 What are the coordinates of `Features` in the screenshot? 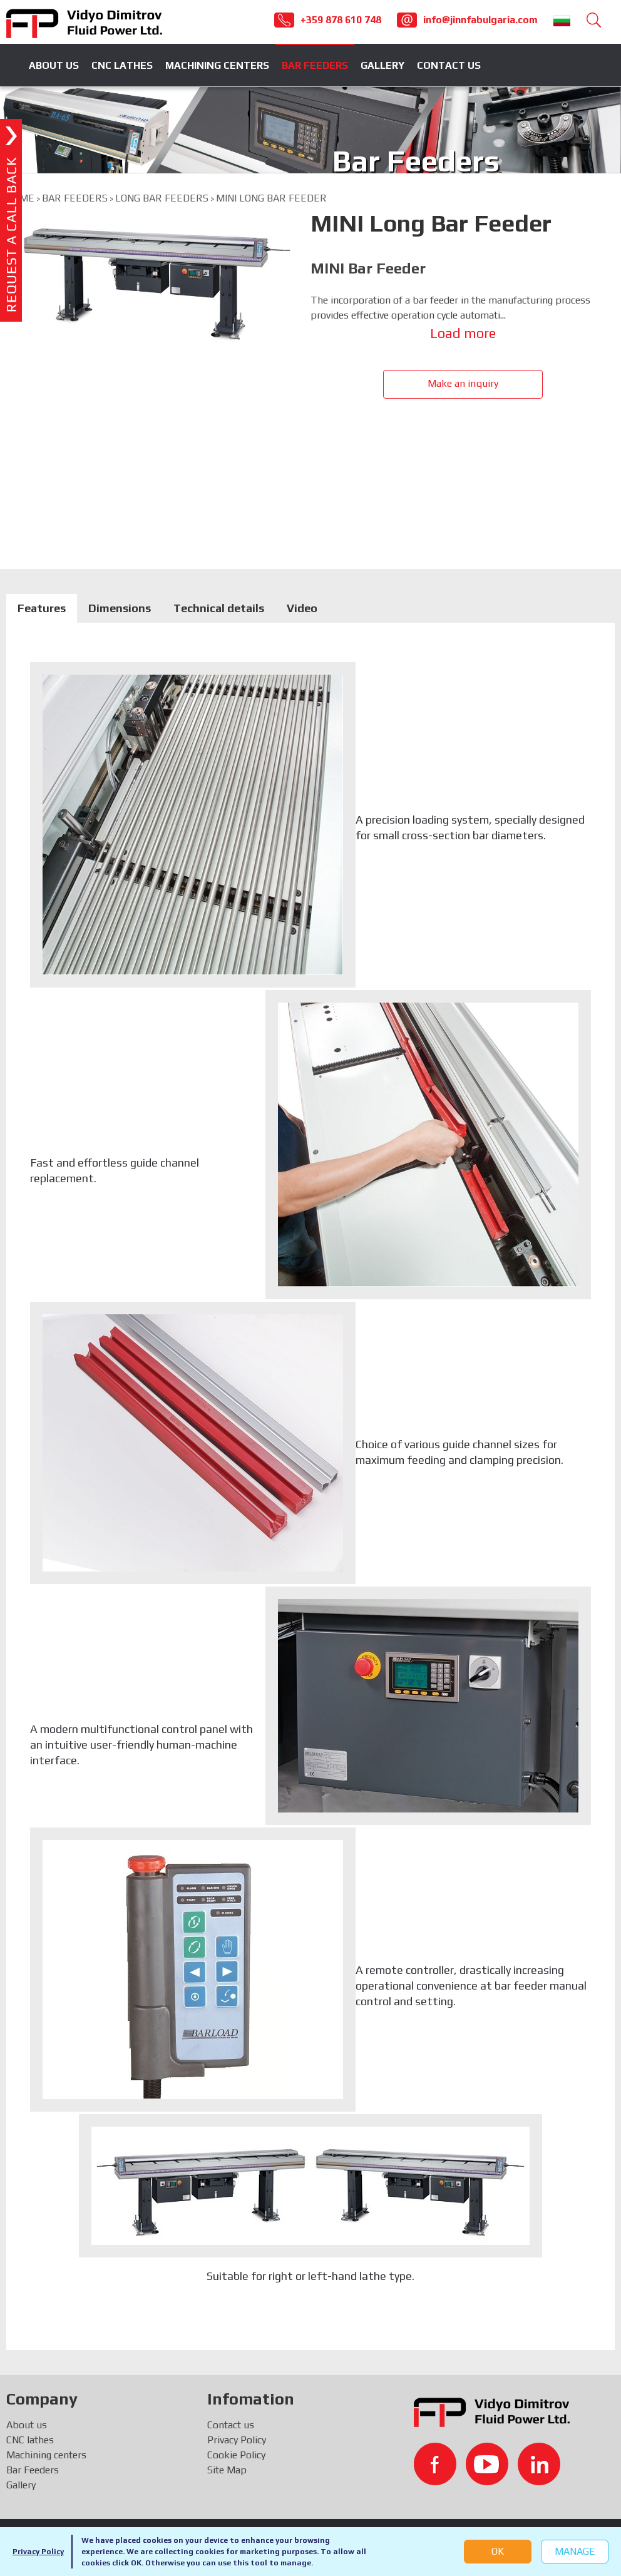 It's located at (42, 608).